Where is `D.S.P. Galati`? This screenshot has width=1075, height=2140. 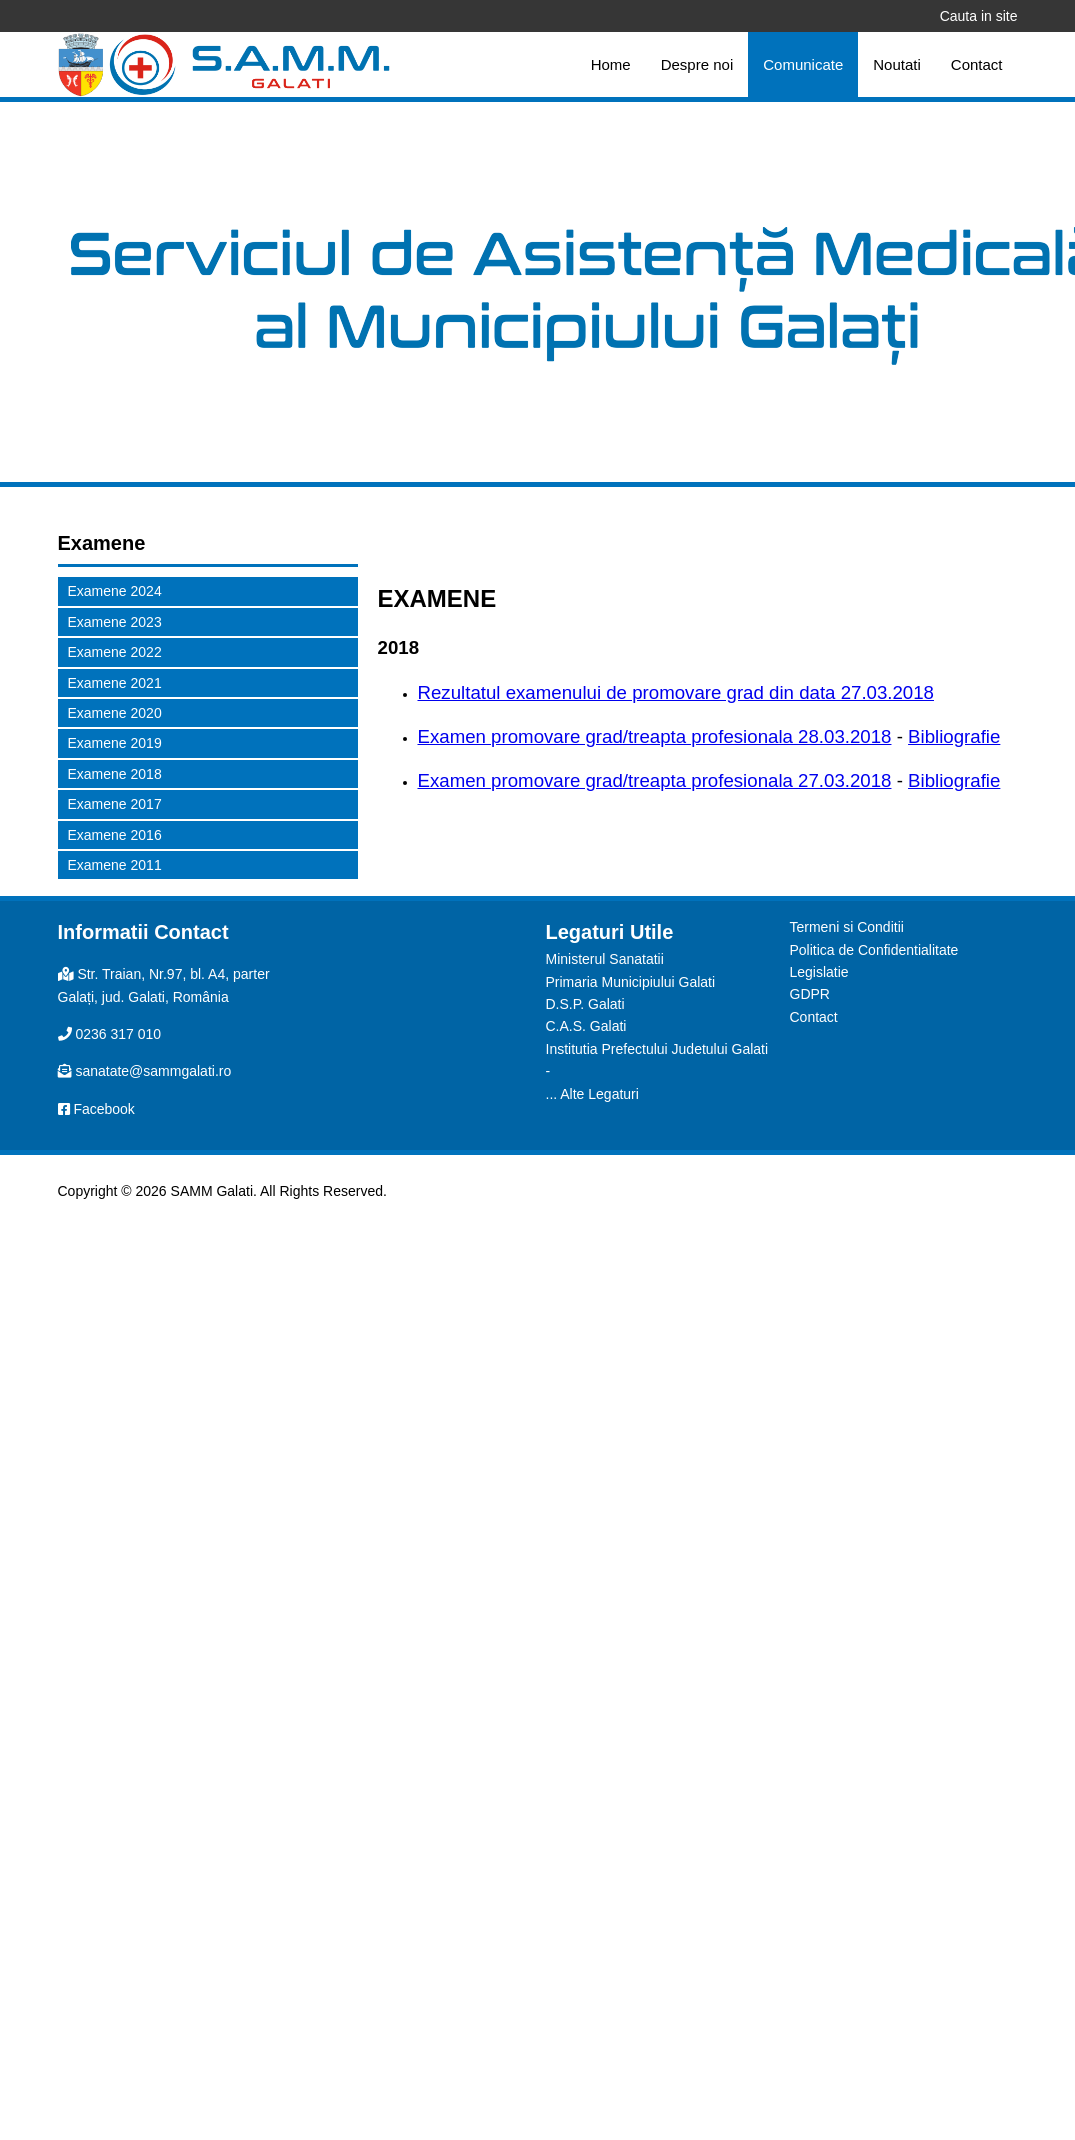
D.S.P. Galati is located at coordinates (585, 1004).